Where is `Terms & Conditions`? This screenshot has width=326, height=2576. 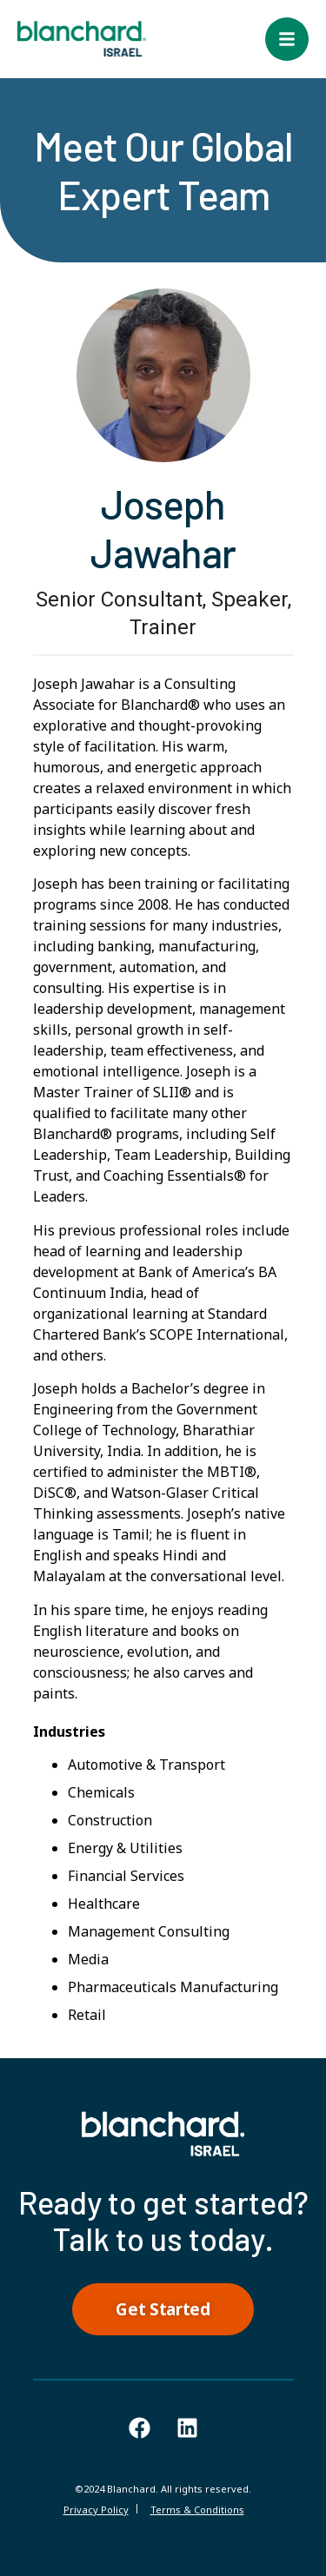
Terms & Conditions is located at coordinates (197, 2509).